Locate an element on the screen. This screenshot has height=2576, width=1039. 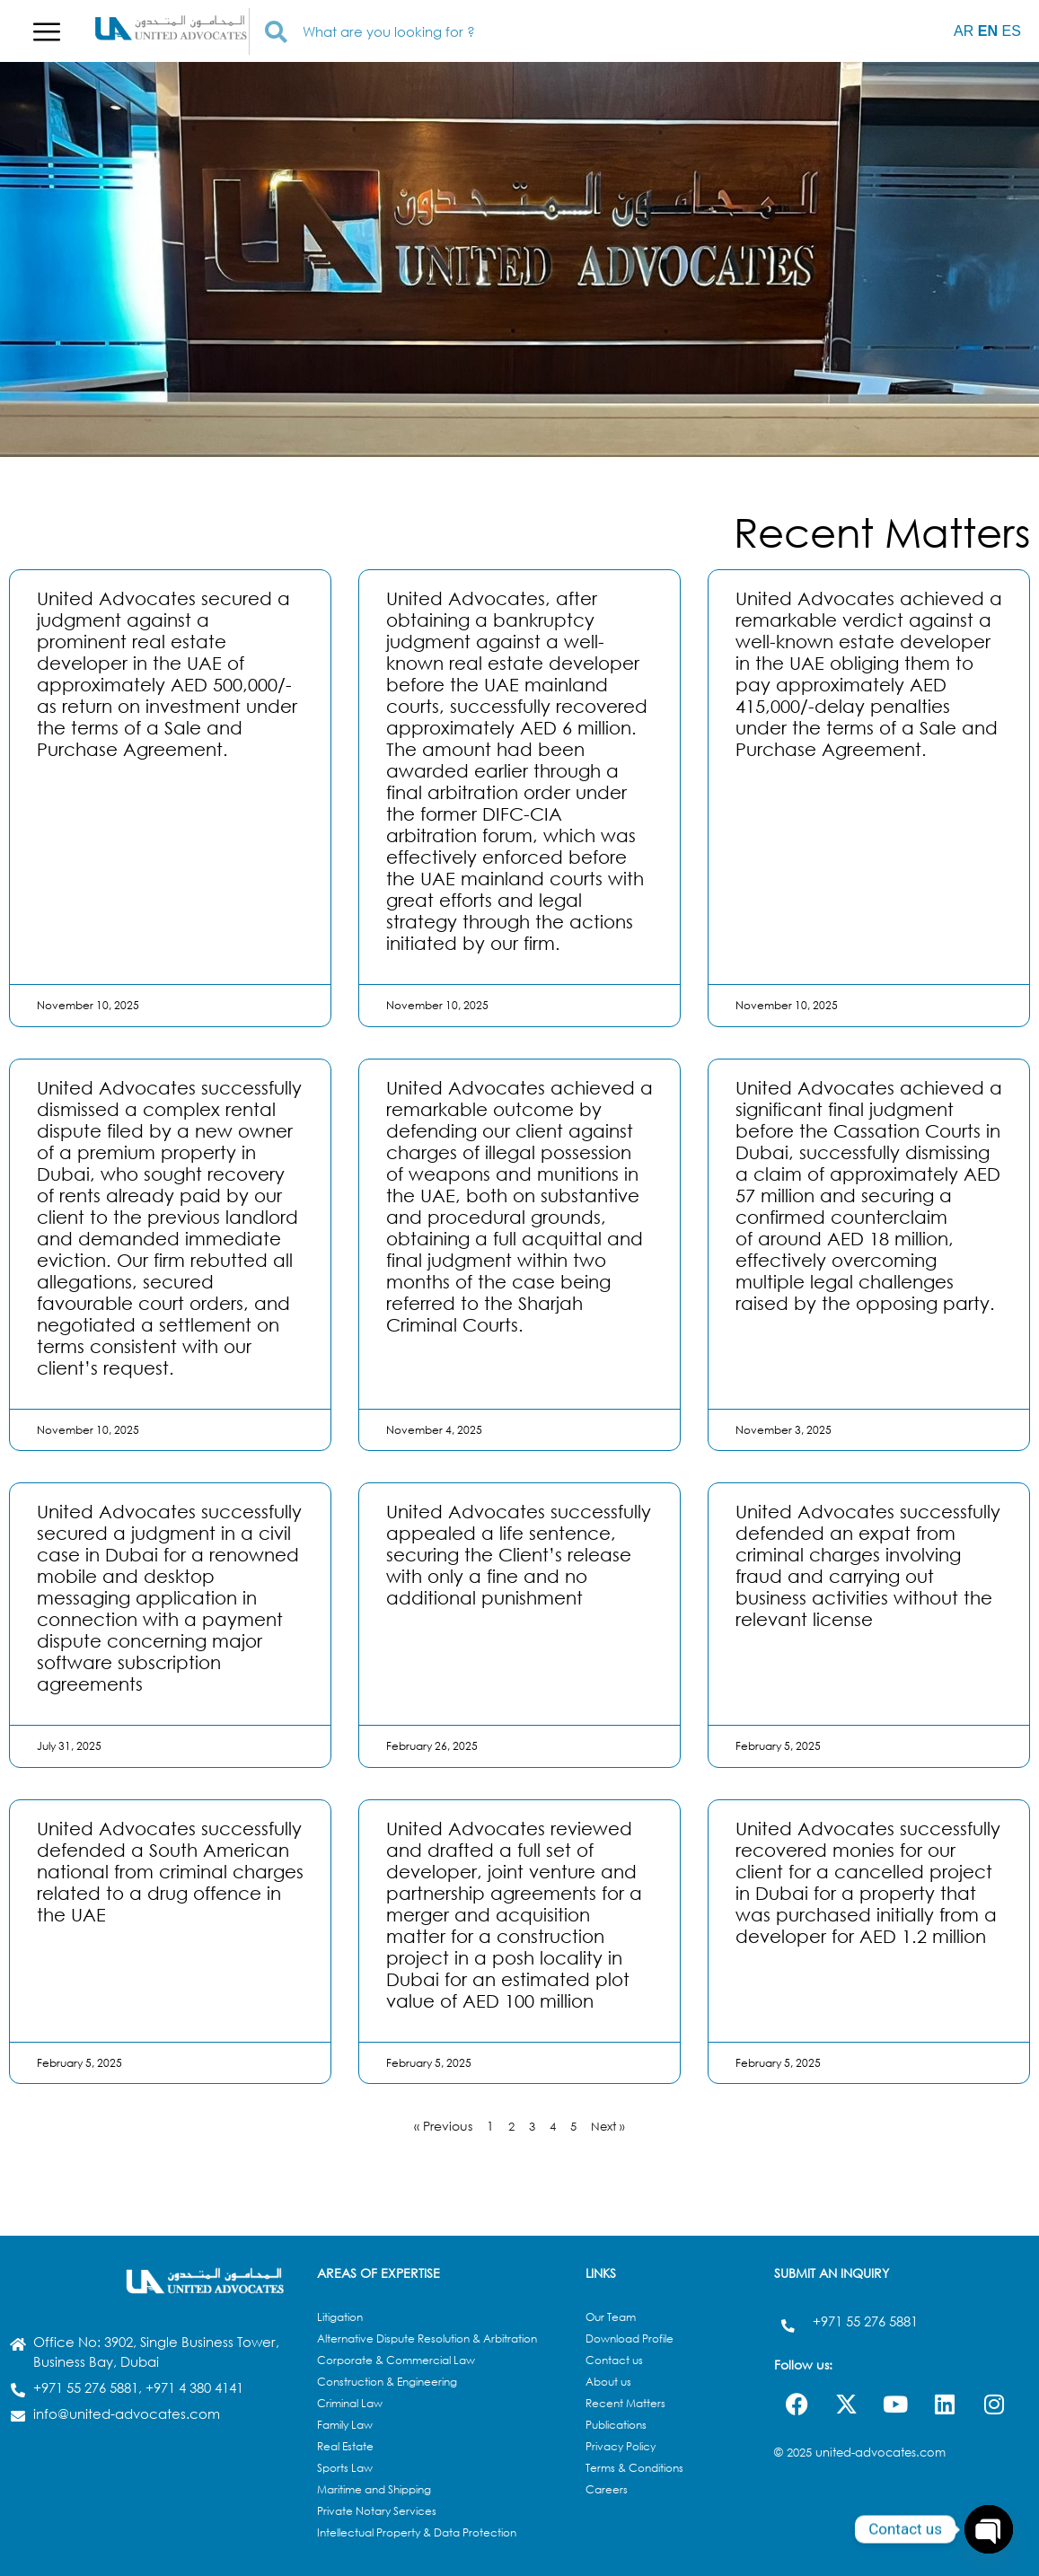
Litigation is located at coordinates (340, 2317).